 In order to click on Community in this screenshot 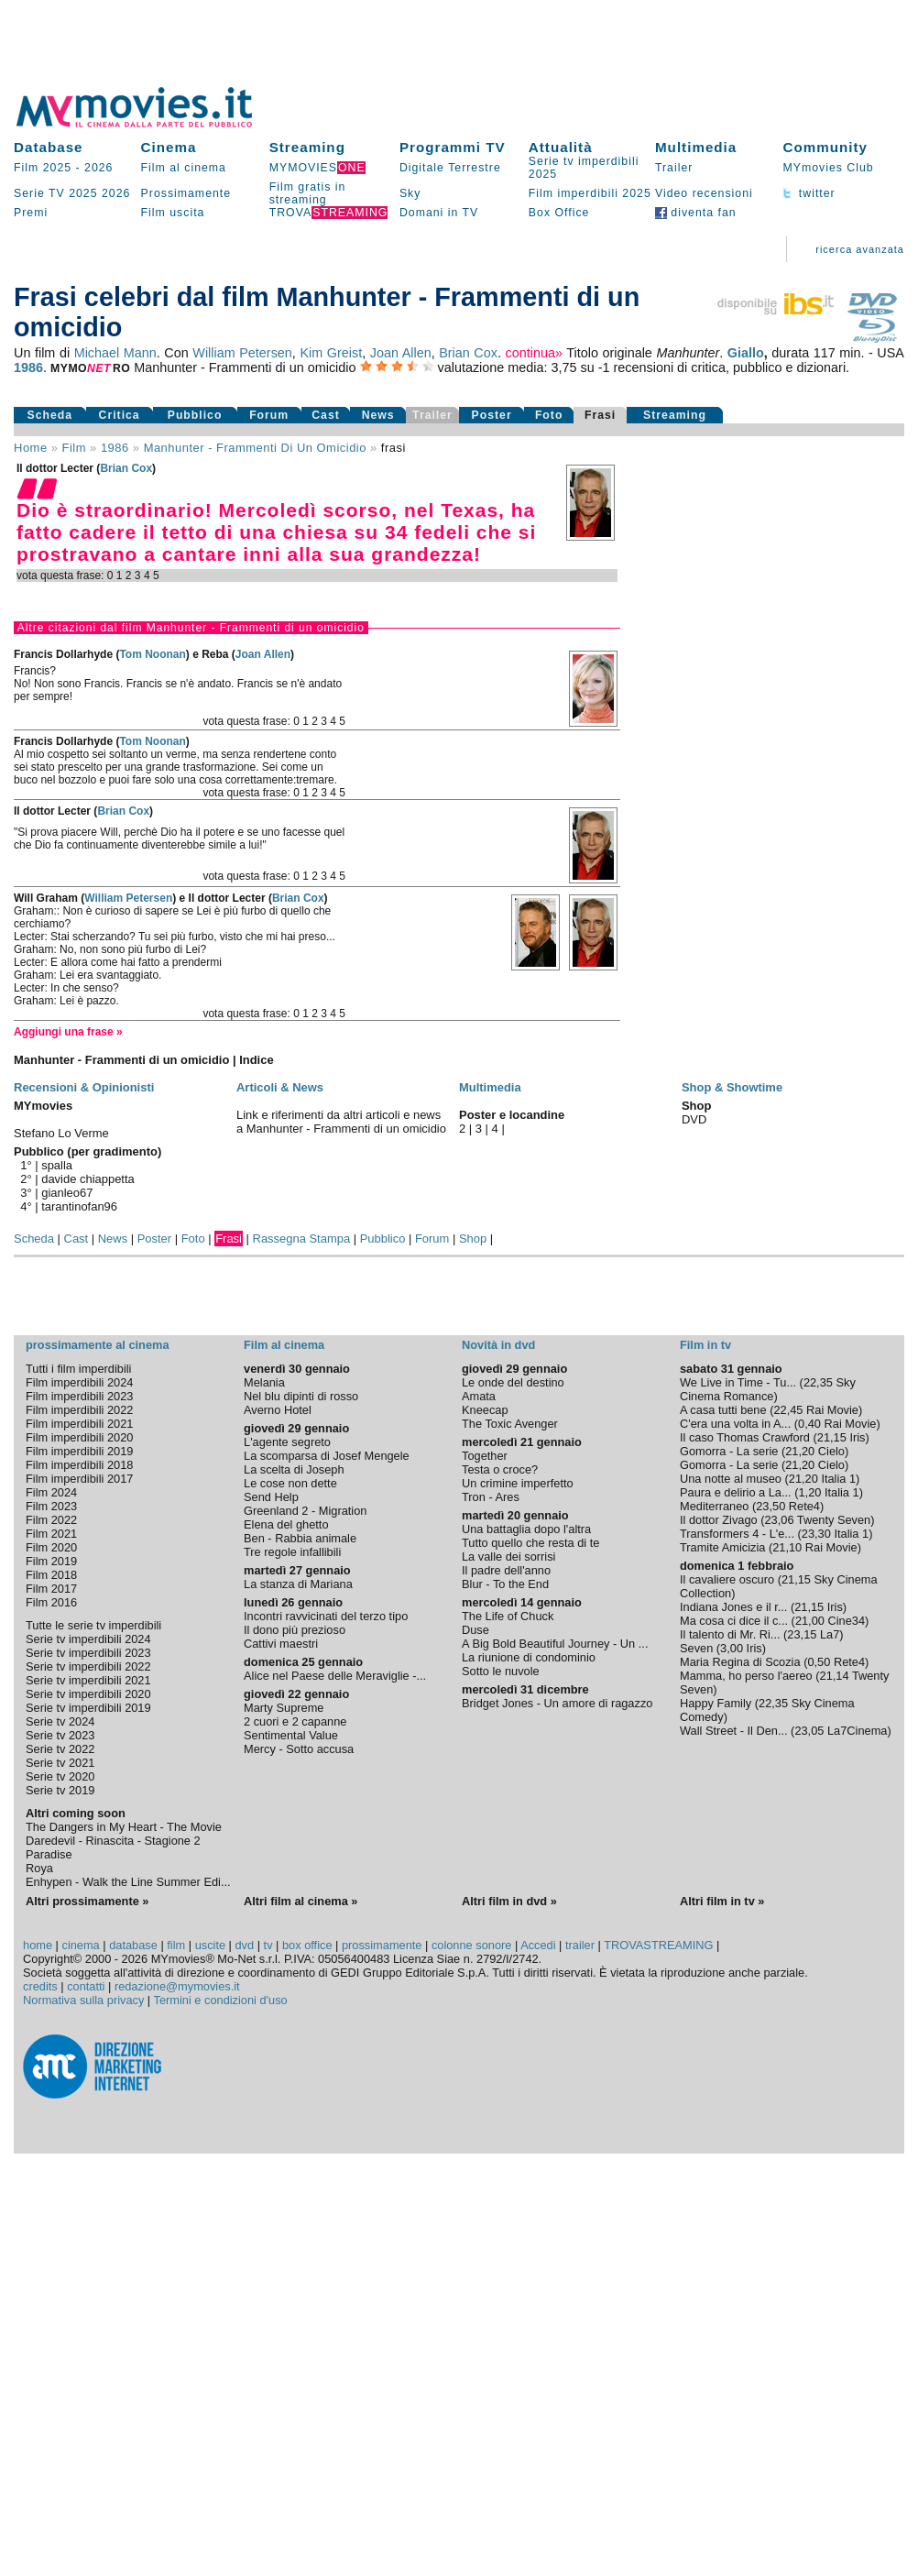, I will do `click(825, 147)`.